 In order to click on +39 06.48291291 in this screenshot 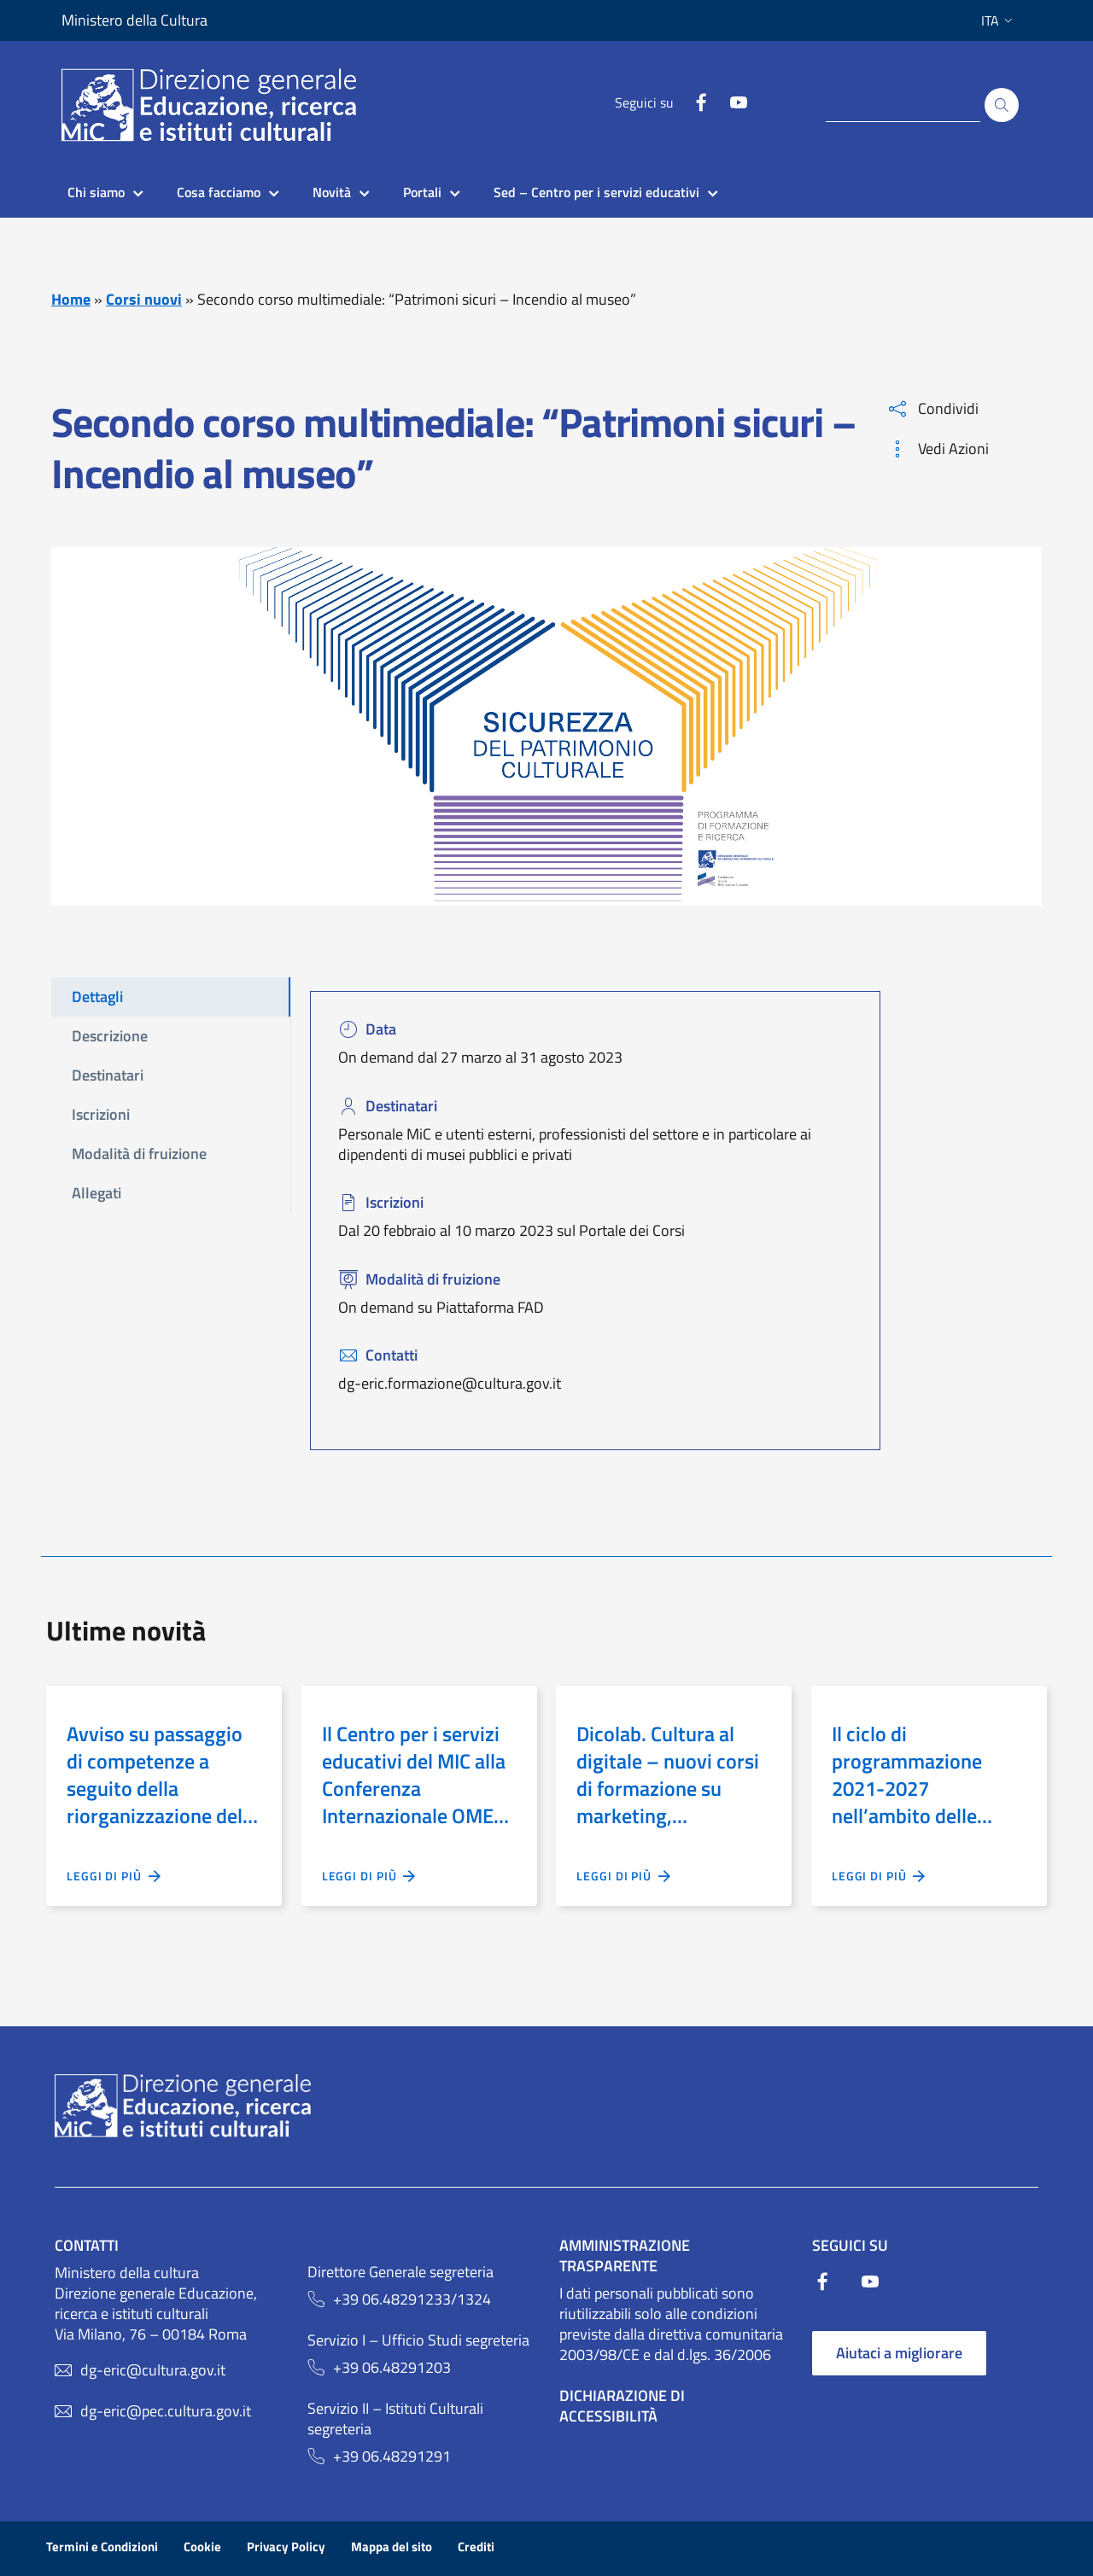, I will do `click(392, 2456)`.